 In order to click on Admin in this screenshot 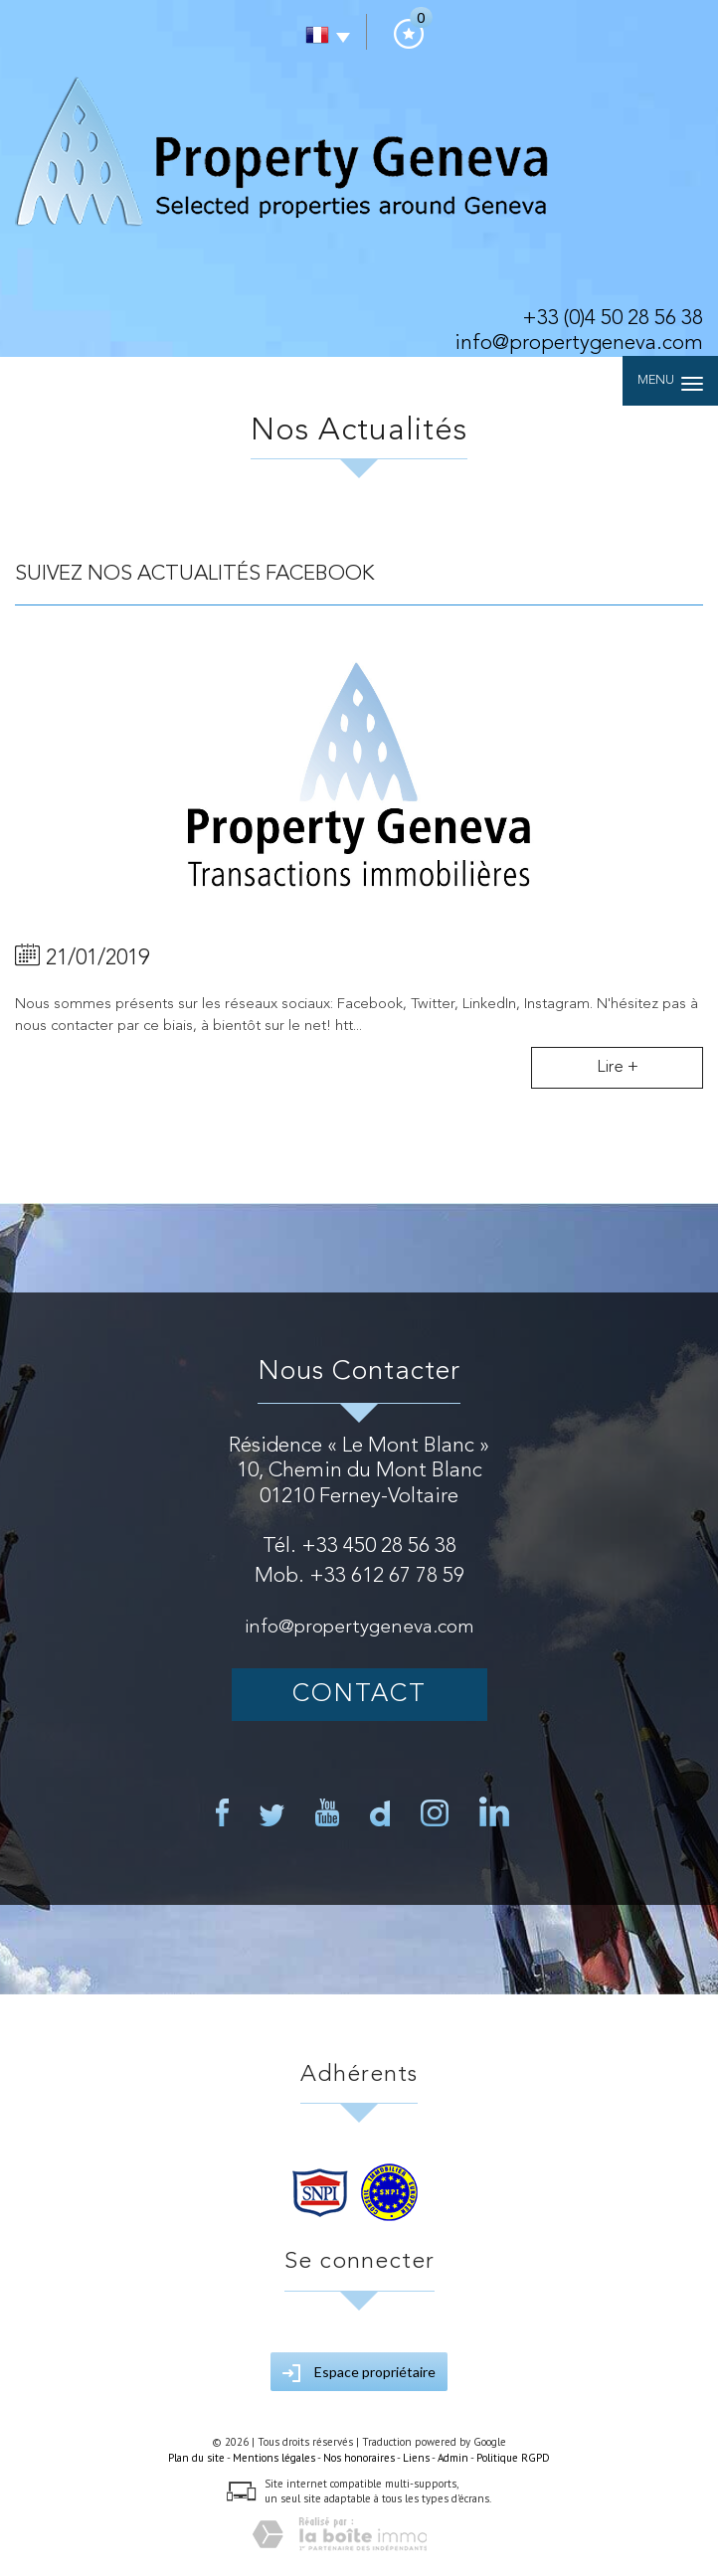, I will do `click(453, 2458)`.